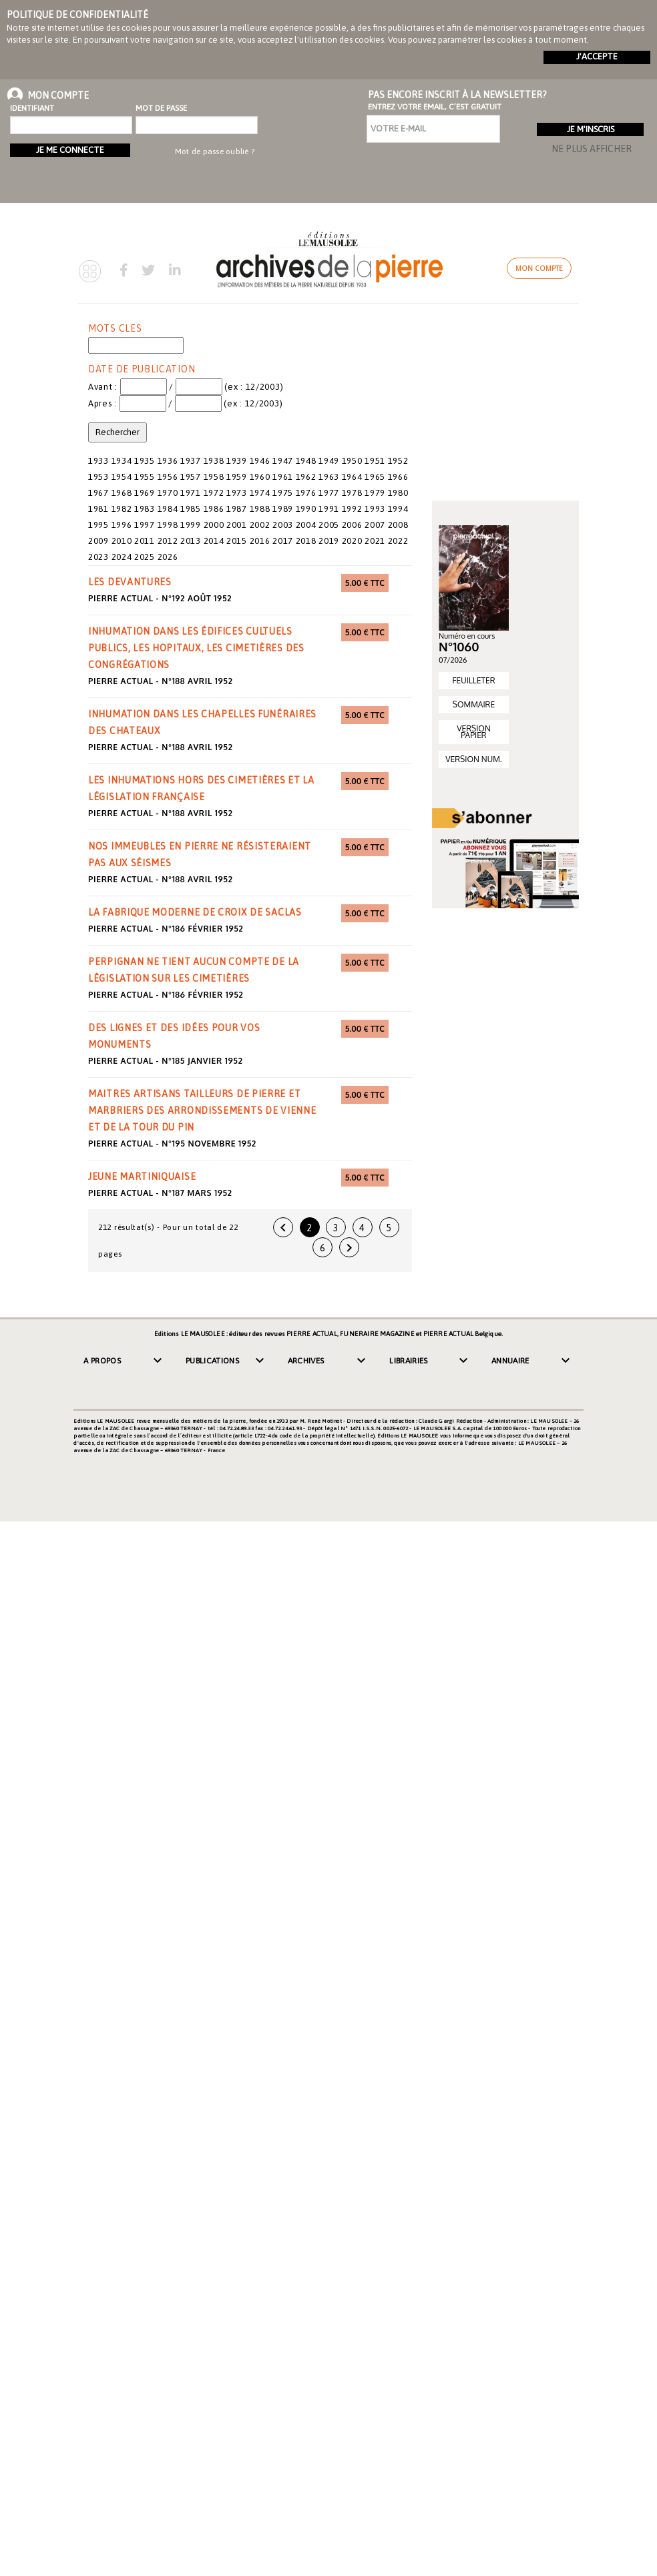  Describe the element at coordinates (306, 461) in the screenshot. I see `1948` at that location.